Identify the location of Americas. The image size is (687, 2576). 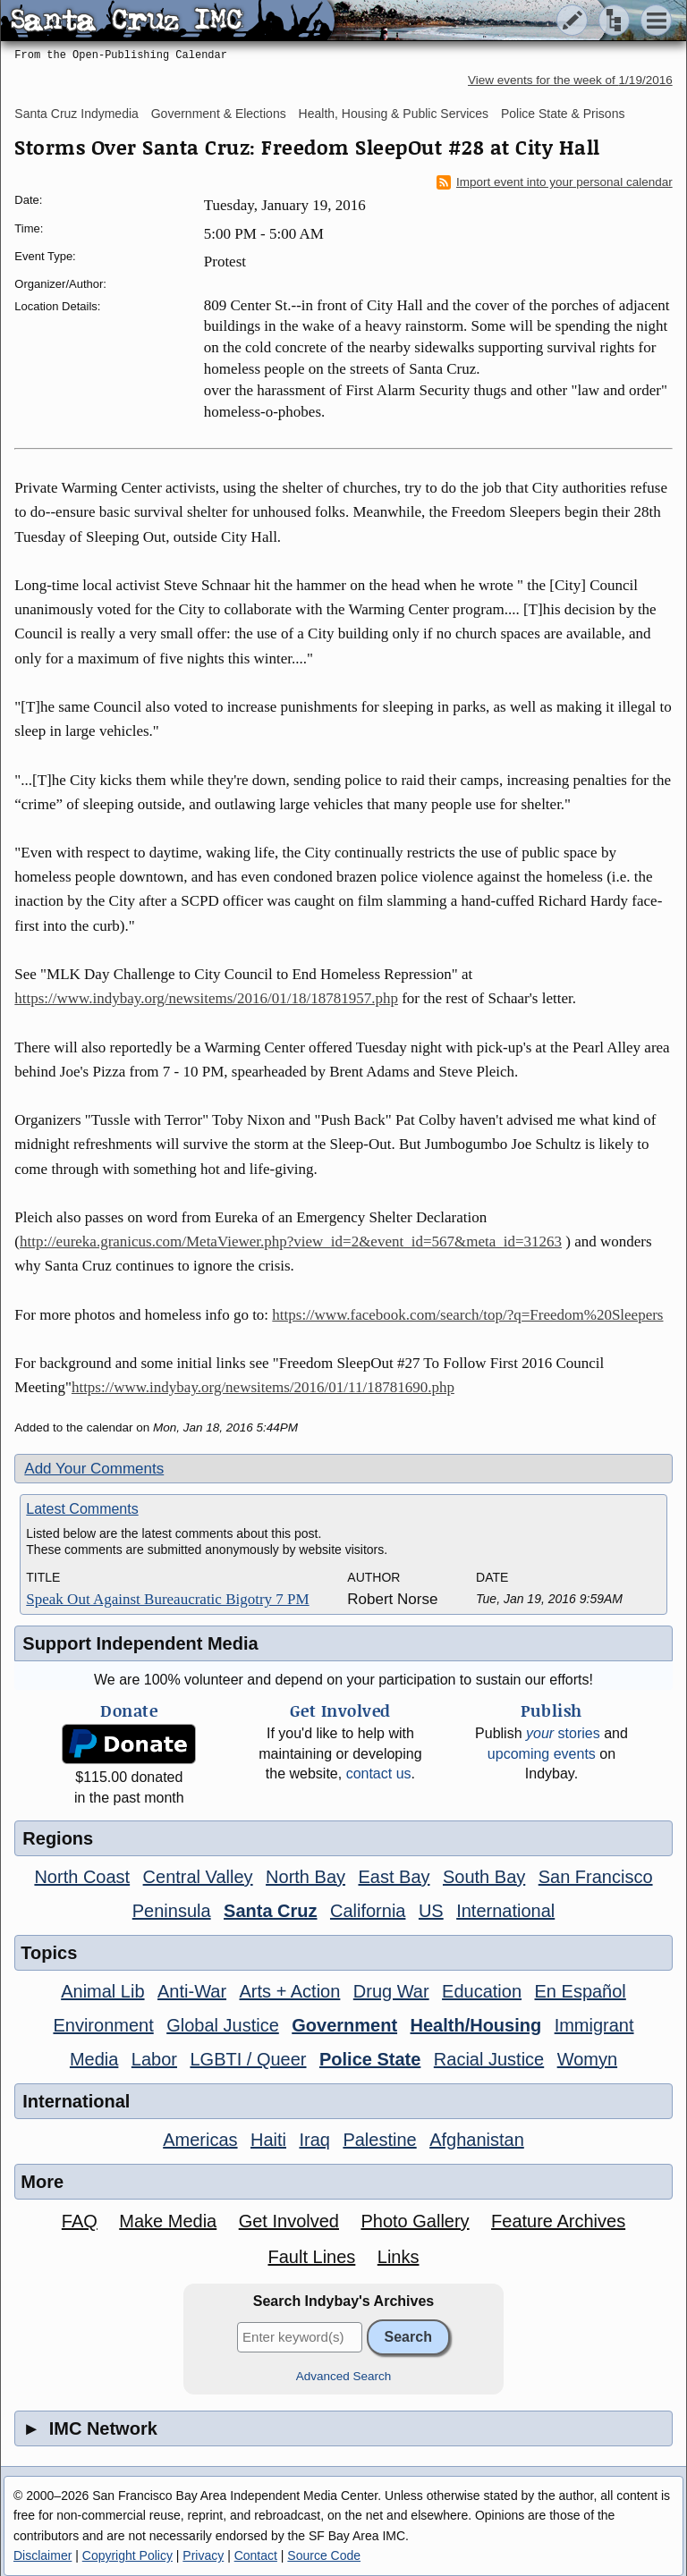
(200, 2139).